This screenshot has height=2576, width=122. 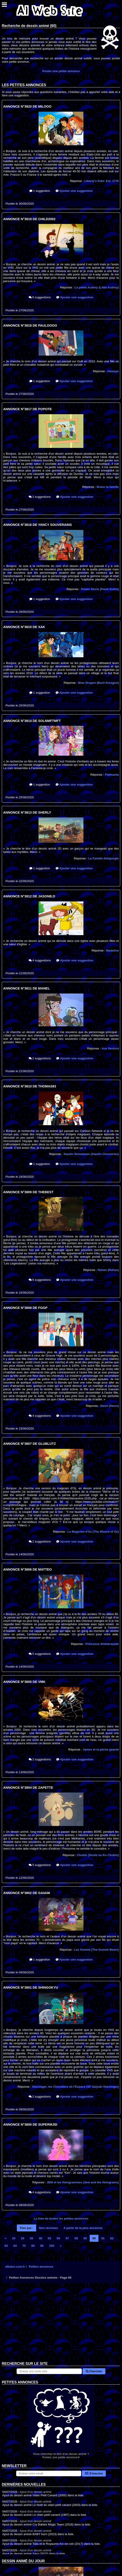 I want to click on 64, so click(x=15, y=2245).